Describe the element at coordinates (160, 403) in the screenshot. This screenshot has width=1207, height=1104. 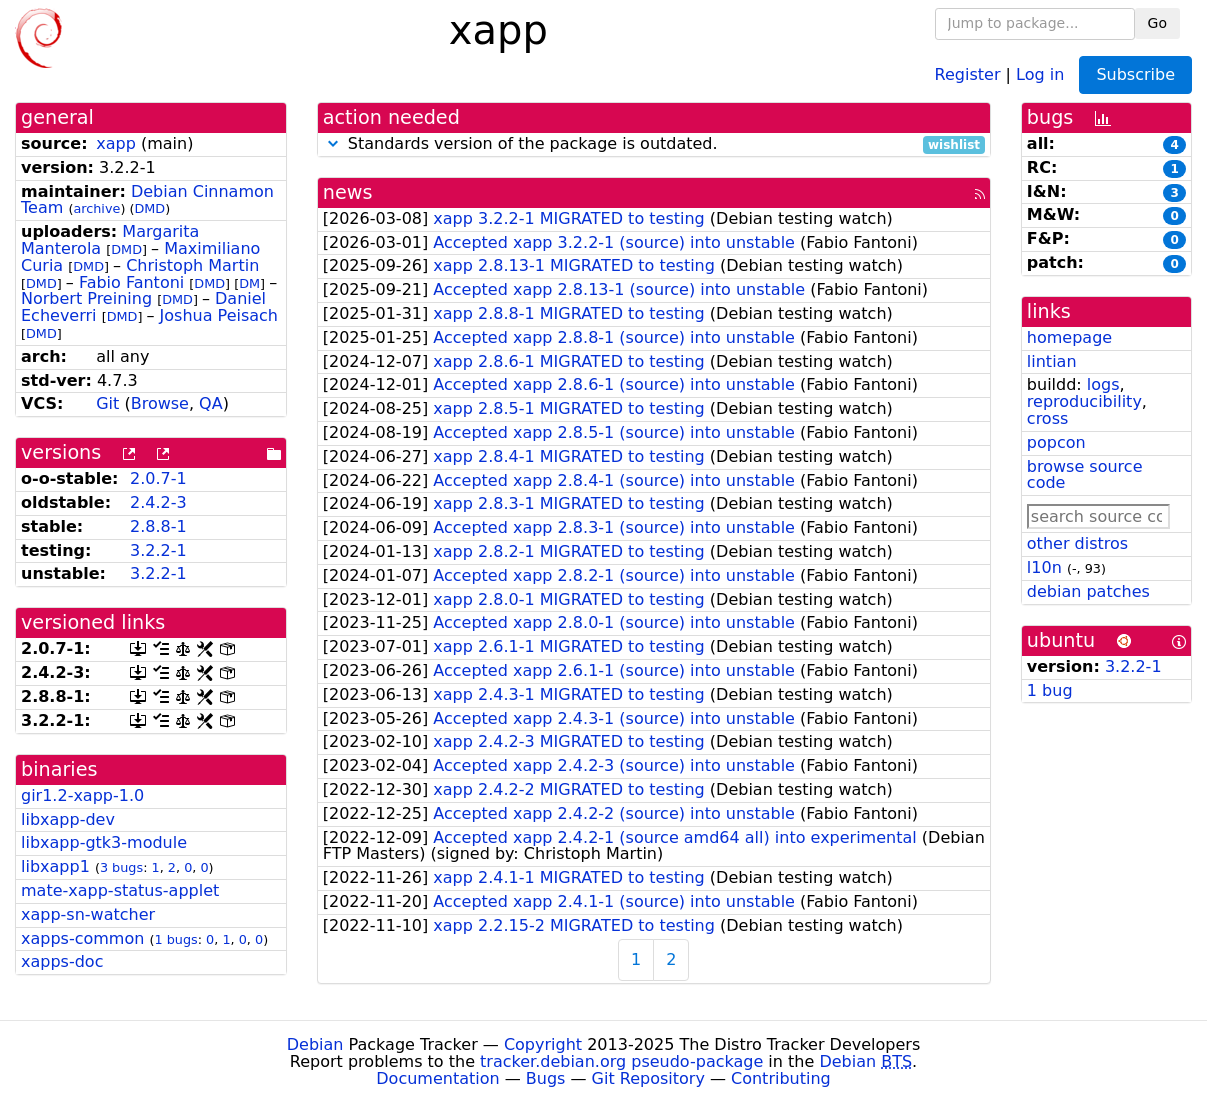
I see `Browse` at that location.